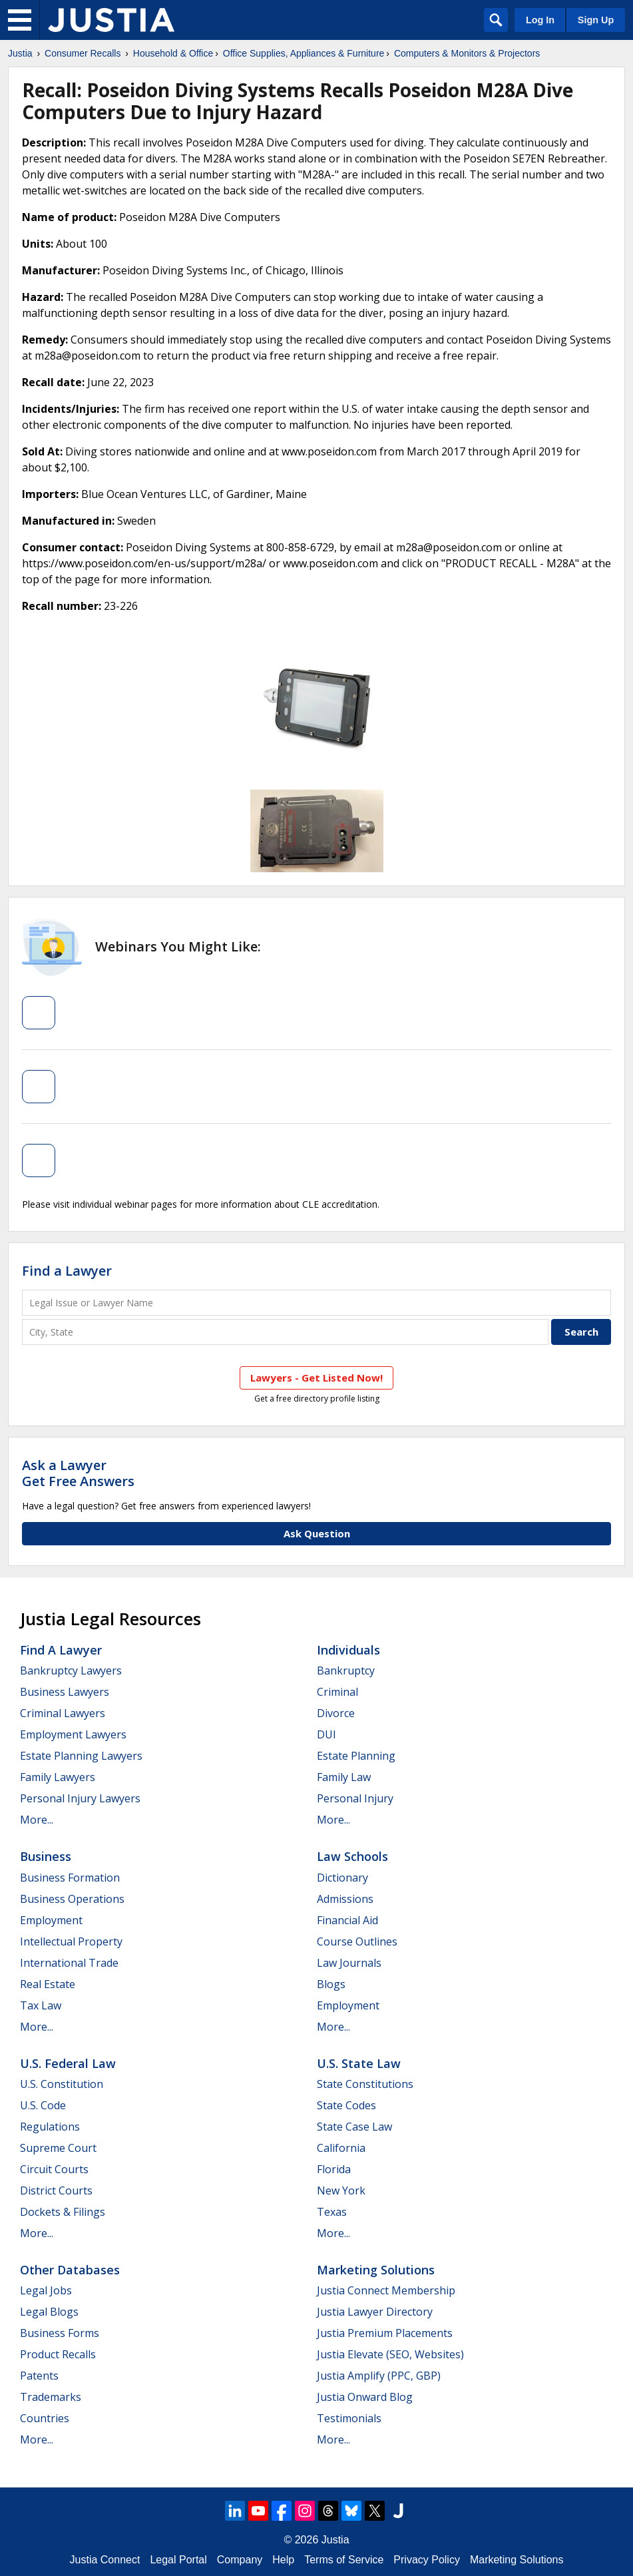 This screenshot has height=2576, width=633. What do you see at coordinates (44, 2418) in the screenshot?
I see `Countries` at bounding box center [44, 2418].